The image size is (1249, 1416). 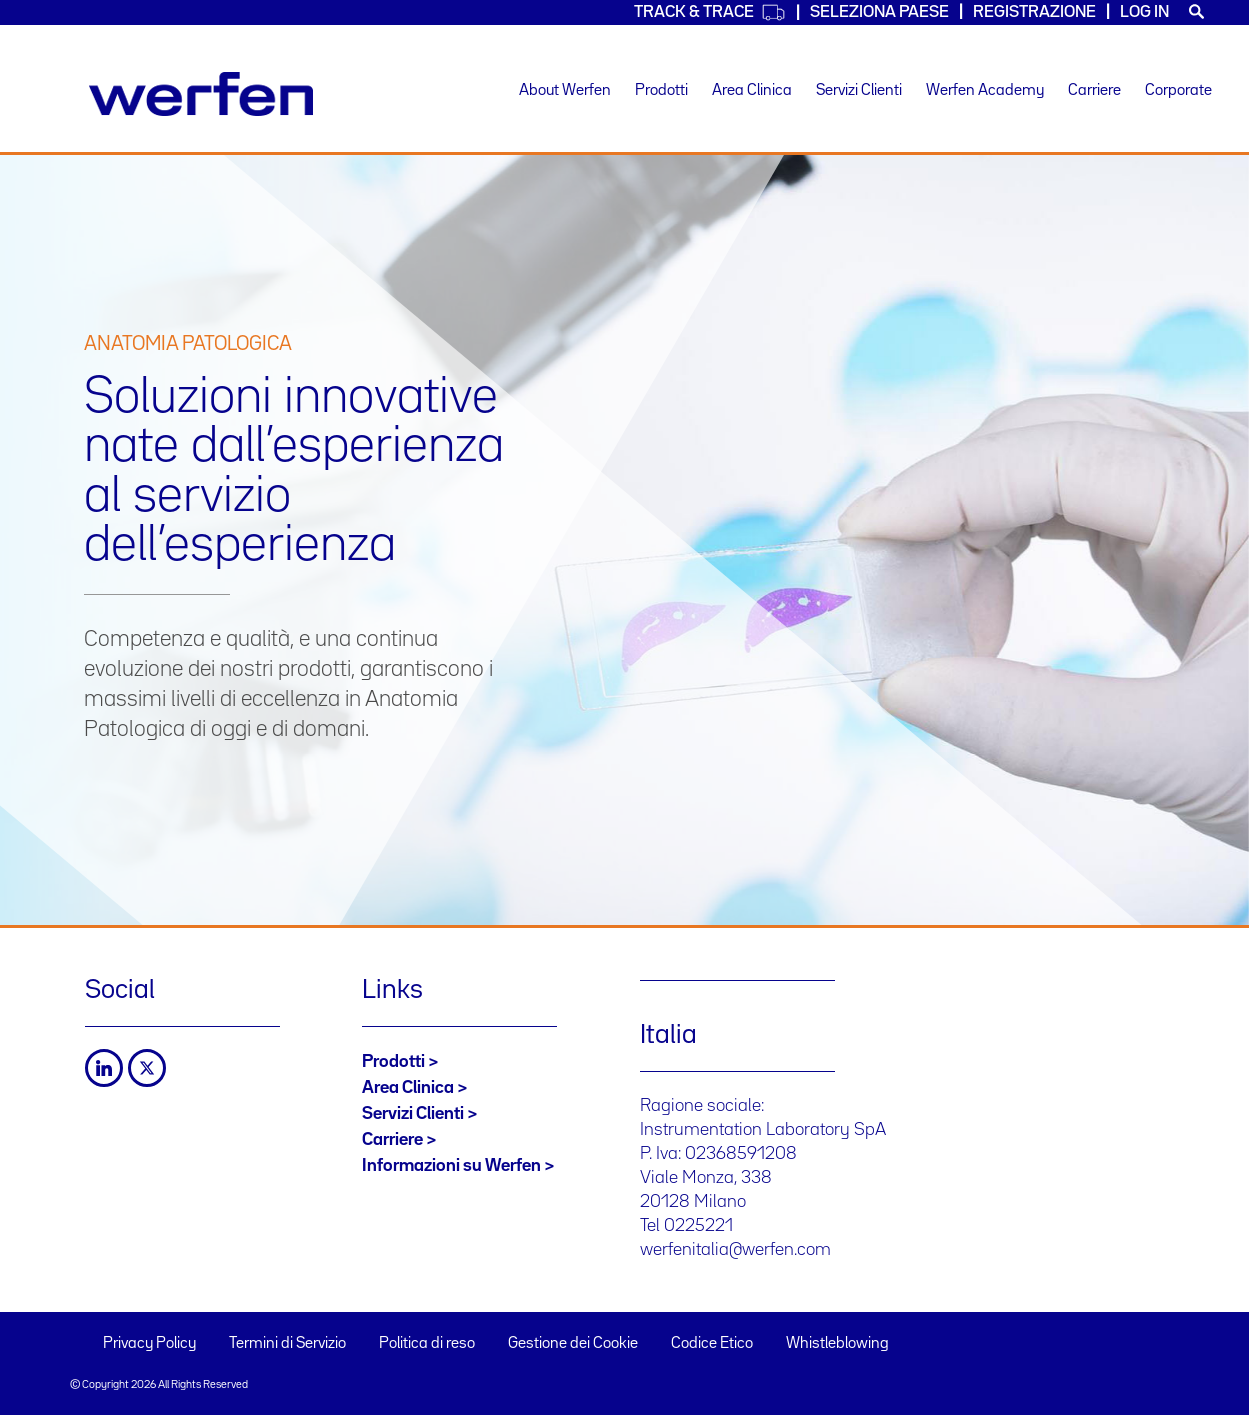 I want to click on Whistleblowing, so click(x=837, y=1344).